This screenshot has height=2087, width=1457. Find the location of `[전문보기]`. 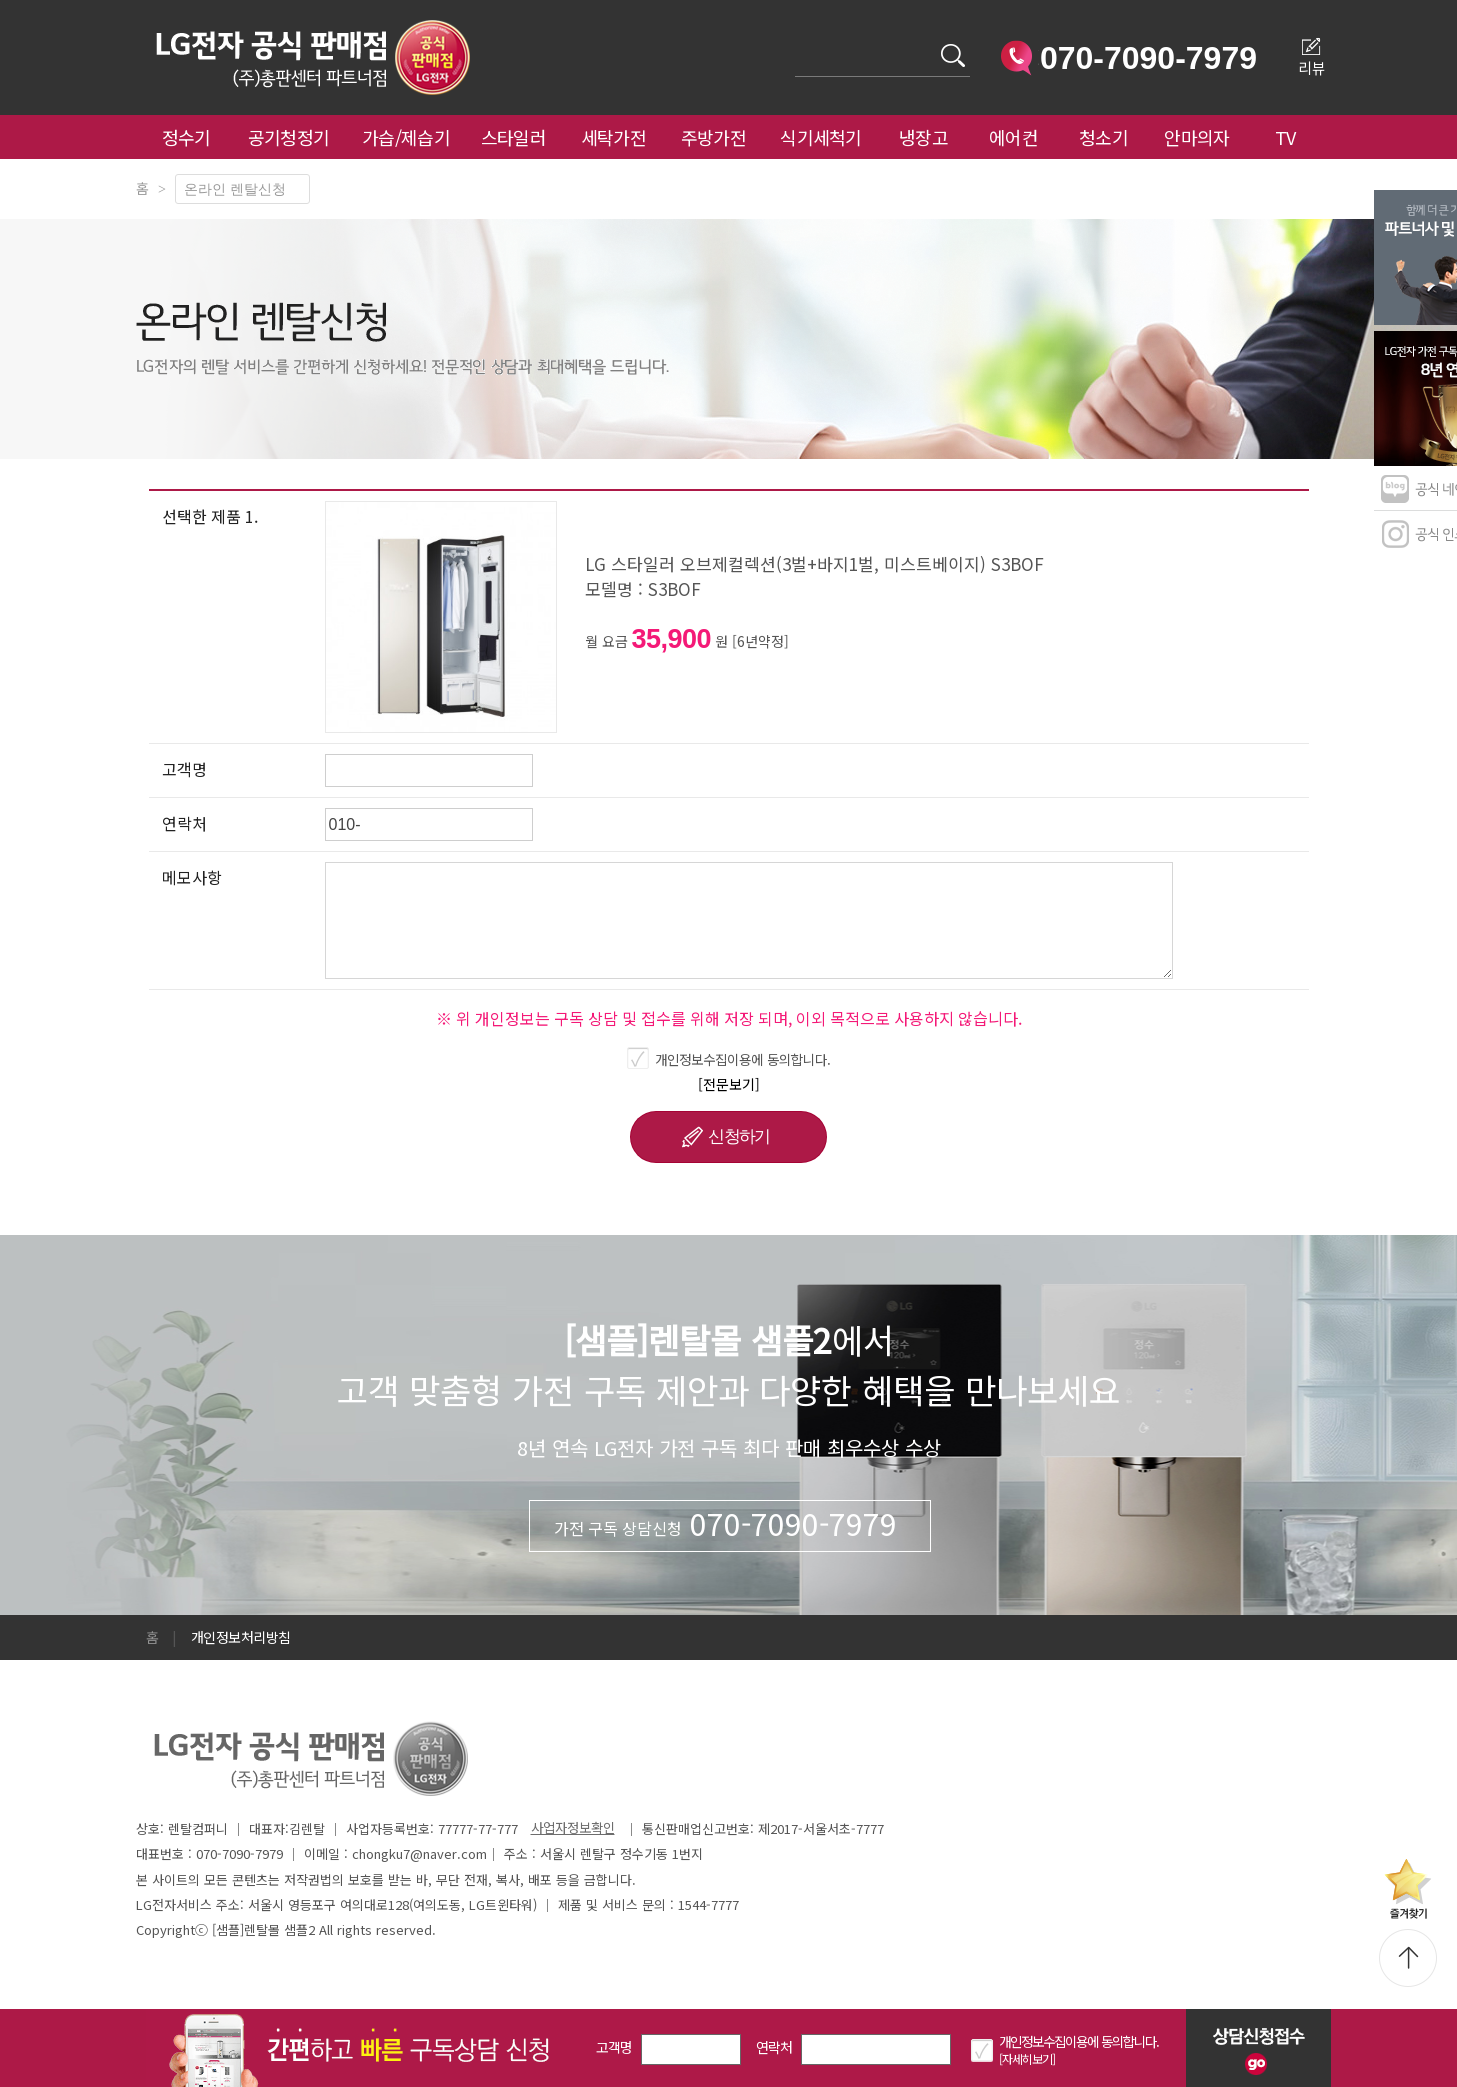

[전문보기] is located at coordinates (729, 1084).